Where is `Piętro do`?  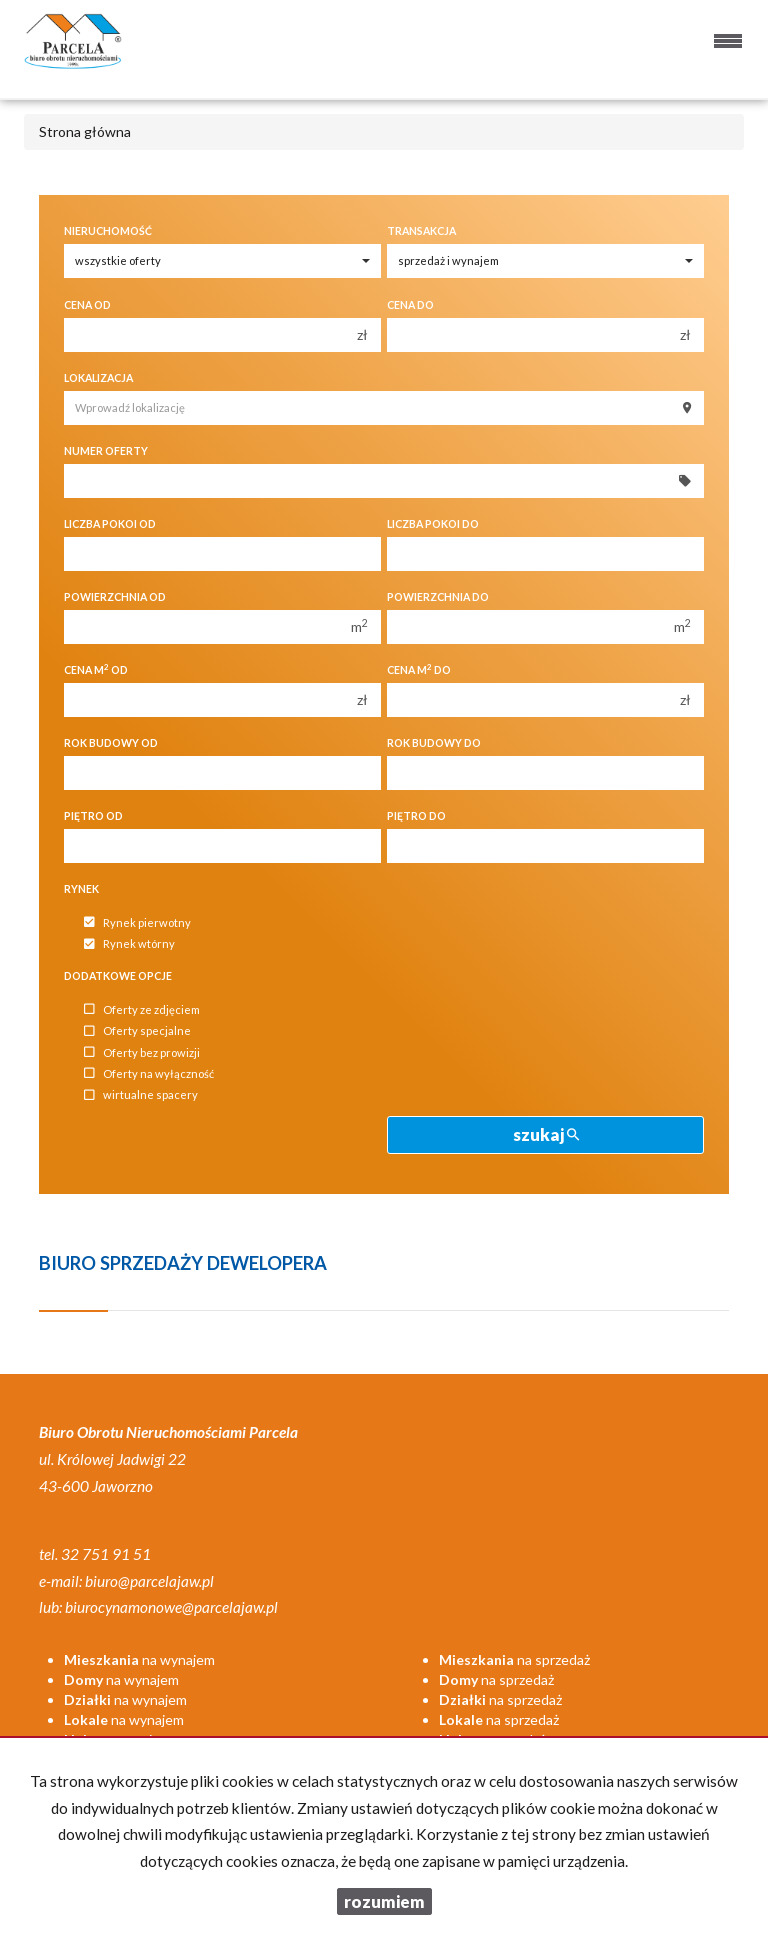
Piętro do is located at coordinates (416, 816).